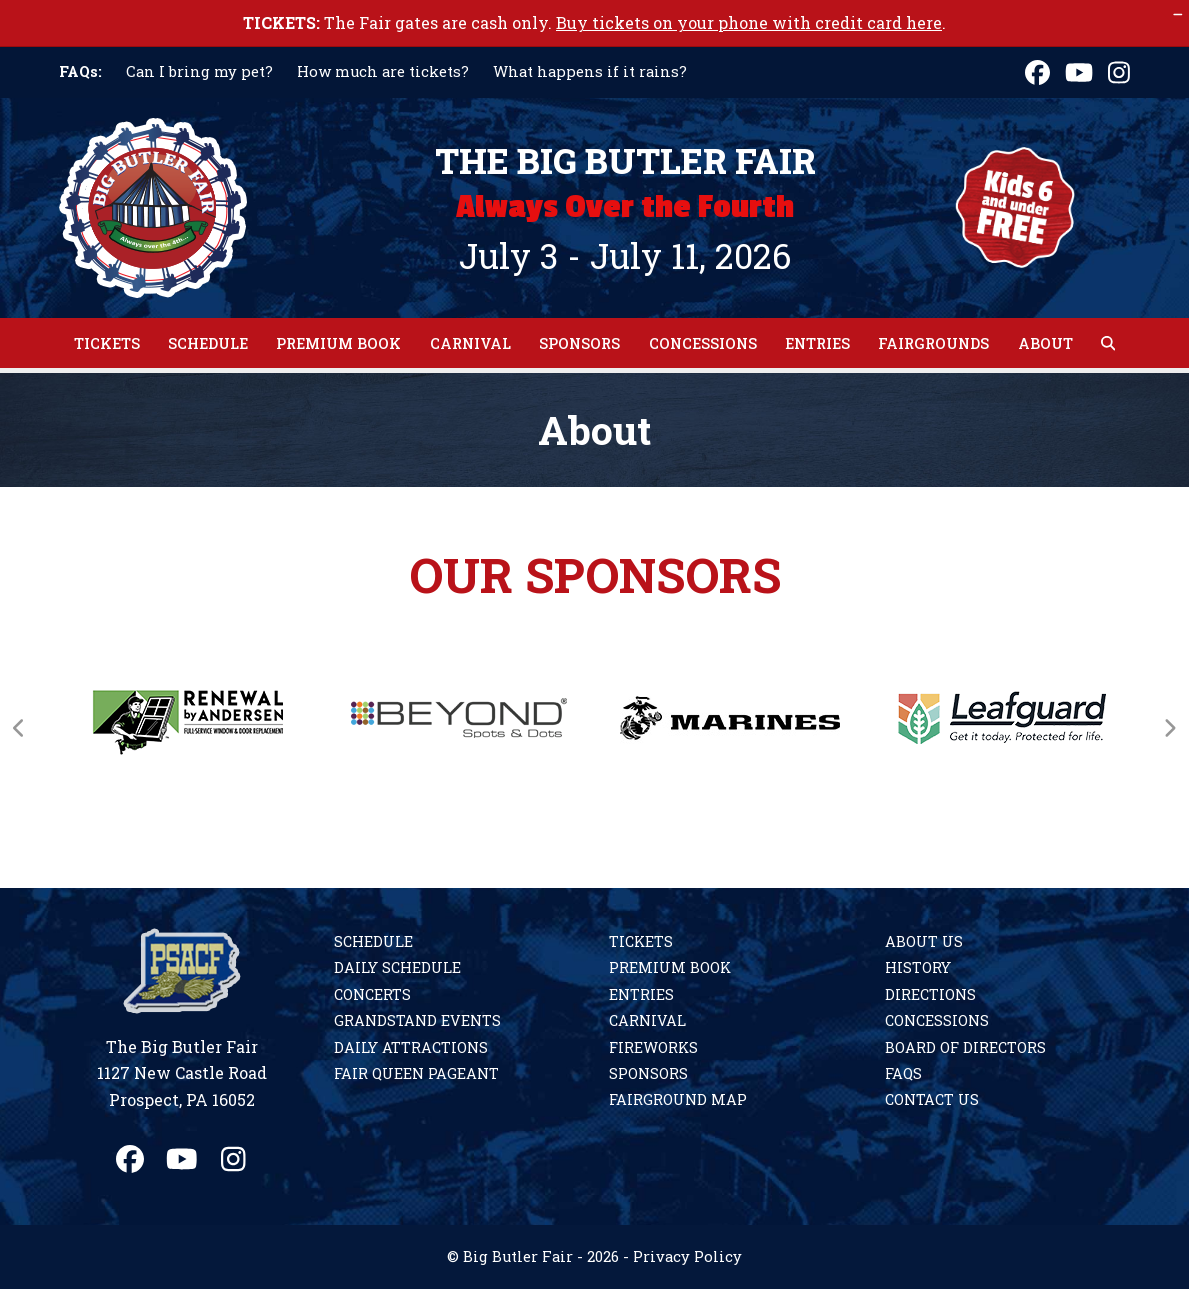  Describe the element at coordinates (924, 941) in the screenshot. I see `About Us` at that location.